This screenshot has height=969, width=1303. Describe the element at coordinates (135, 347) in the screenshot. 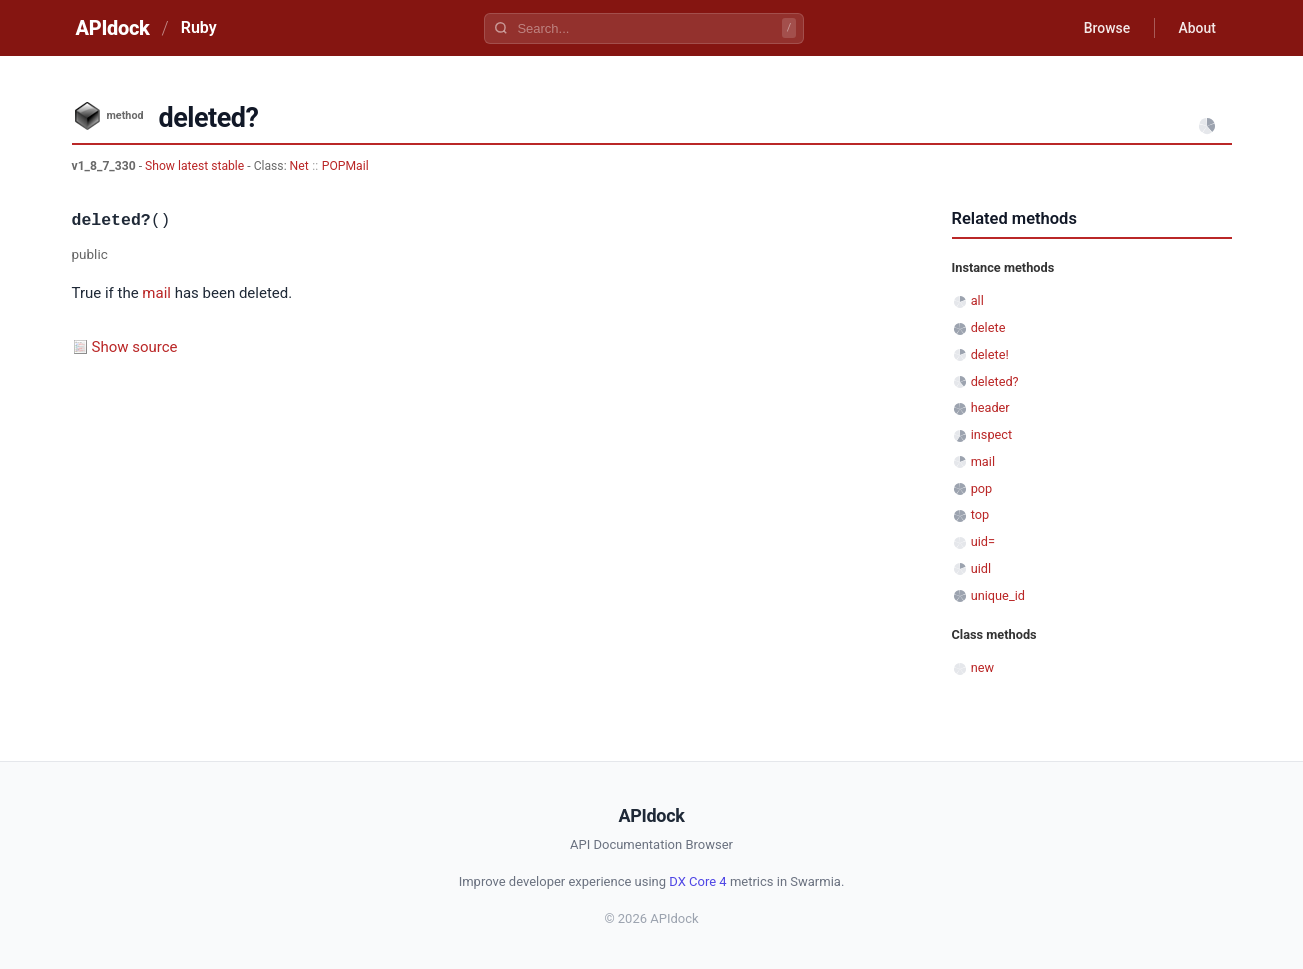

I see `Show source` at that location.